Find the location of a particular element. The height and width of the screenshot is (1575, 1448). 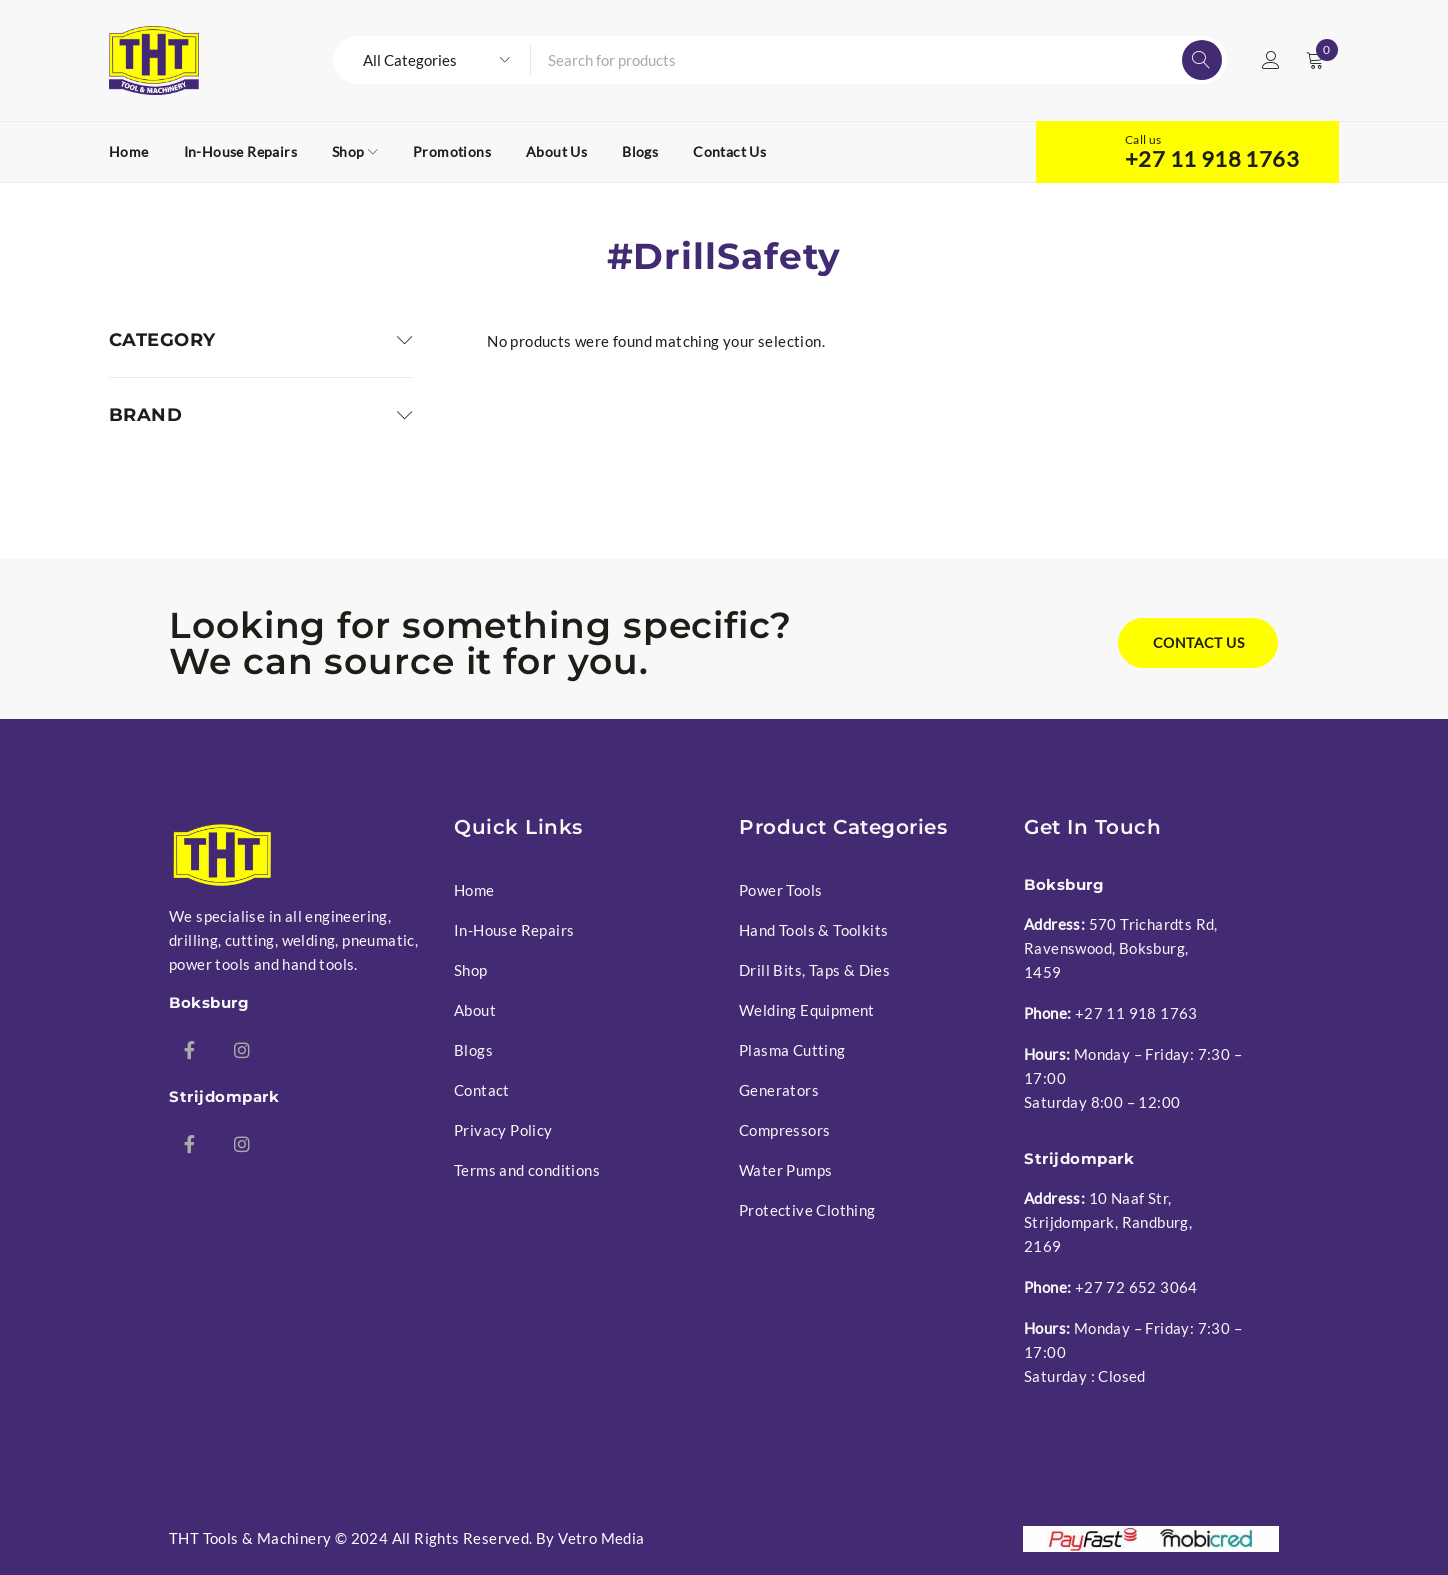

Power Tools is located at coordinates (780, 890).